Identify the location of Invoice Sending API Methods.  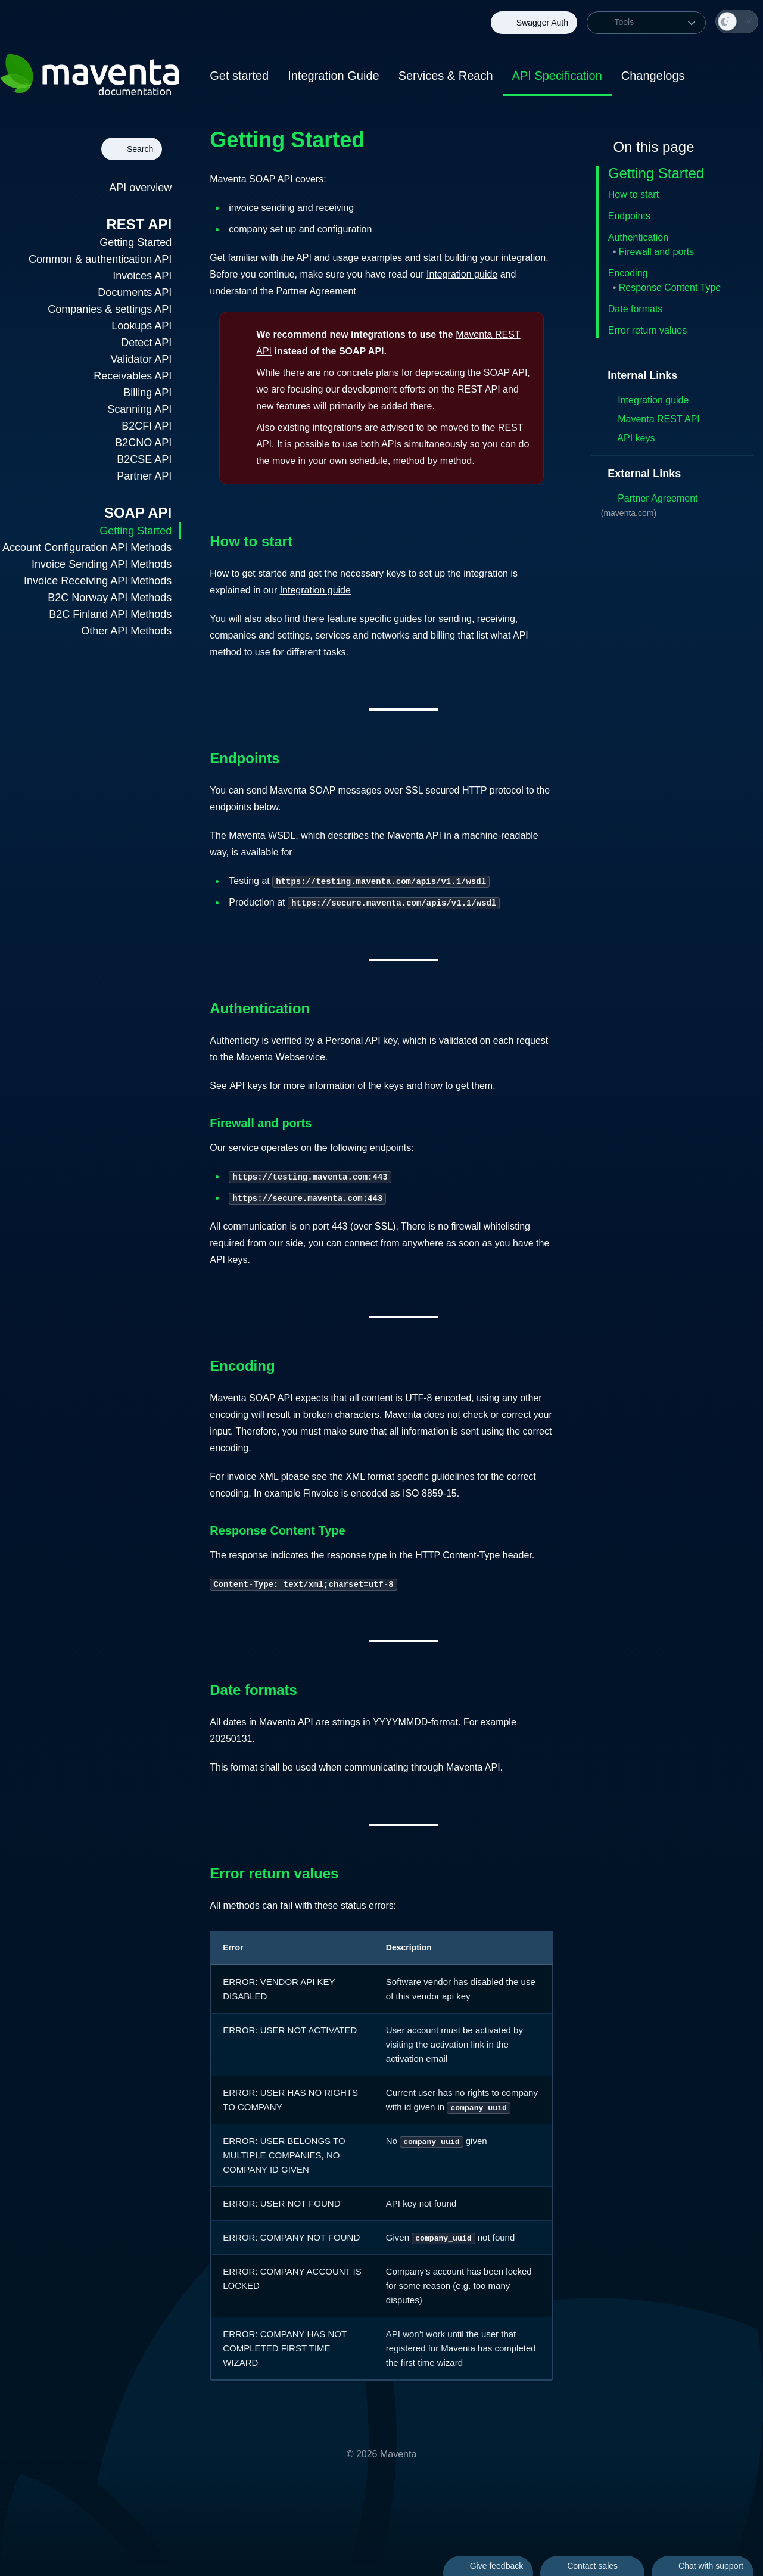
(102, 564).